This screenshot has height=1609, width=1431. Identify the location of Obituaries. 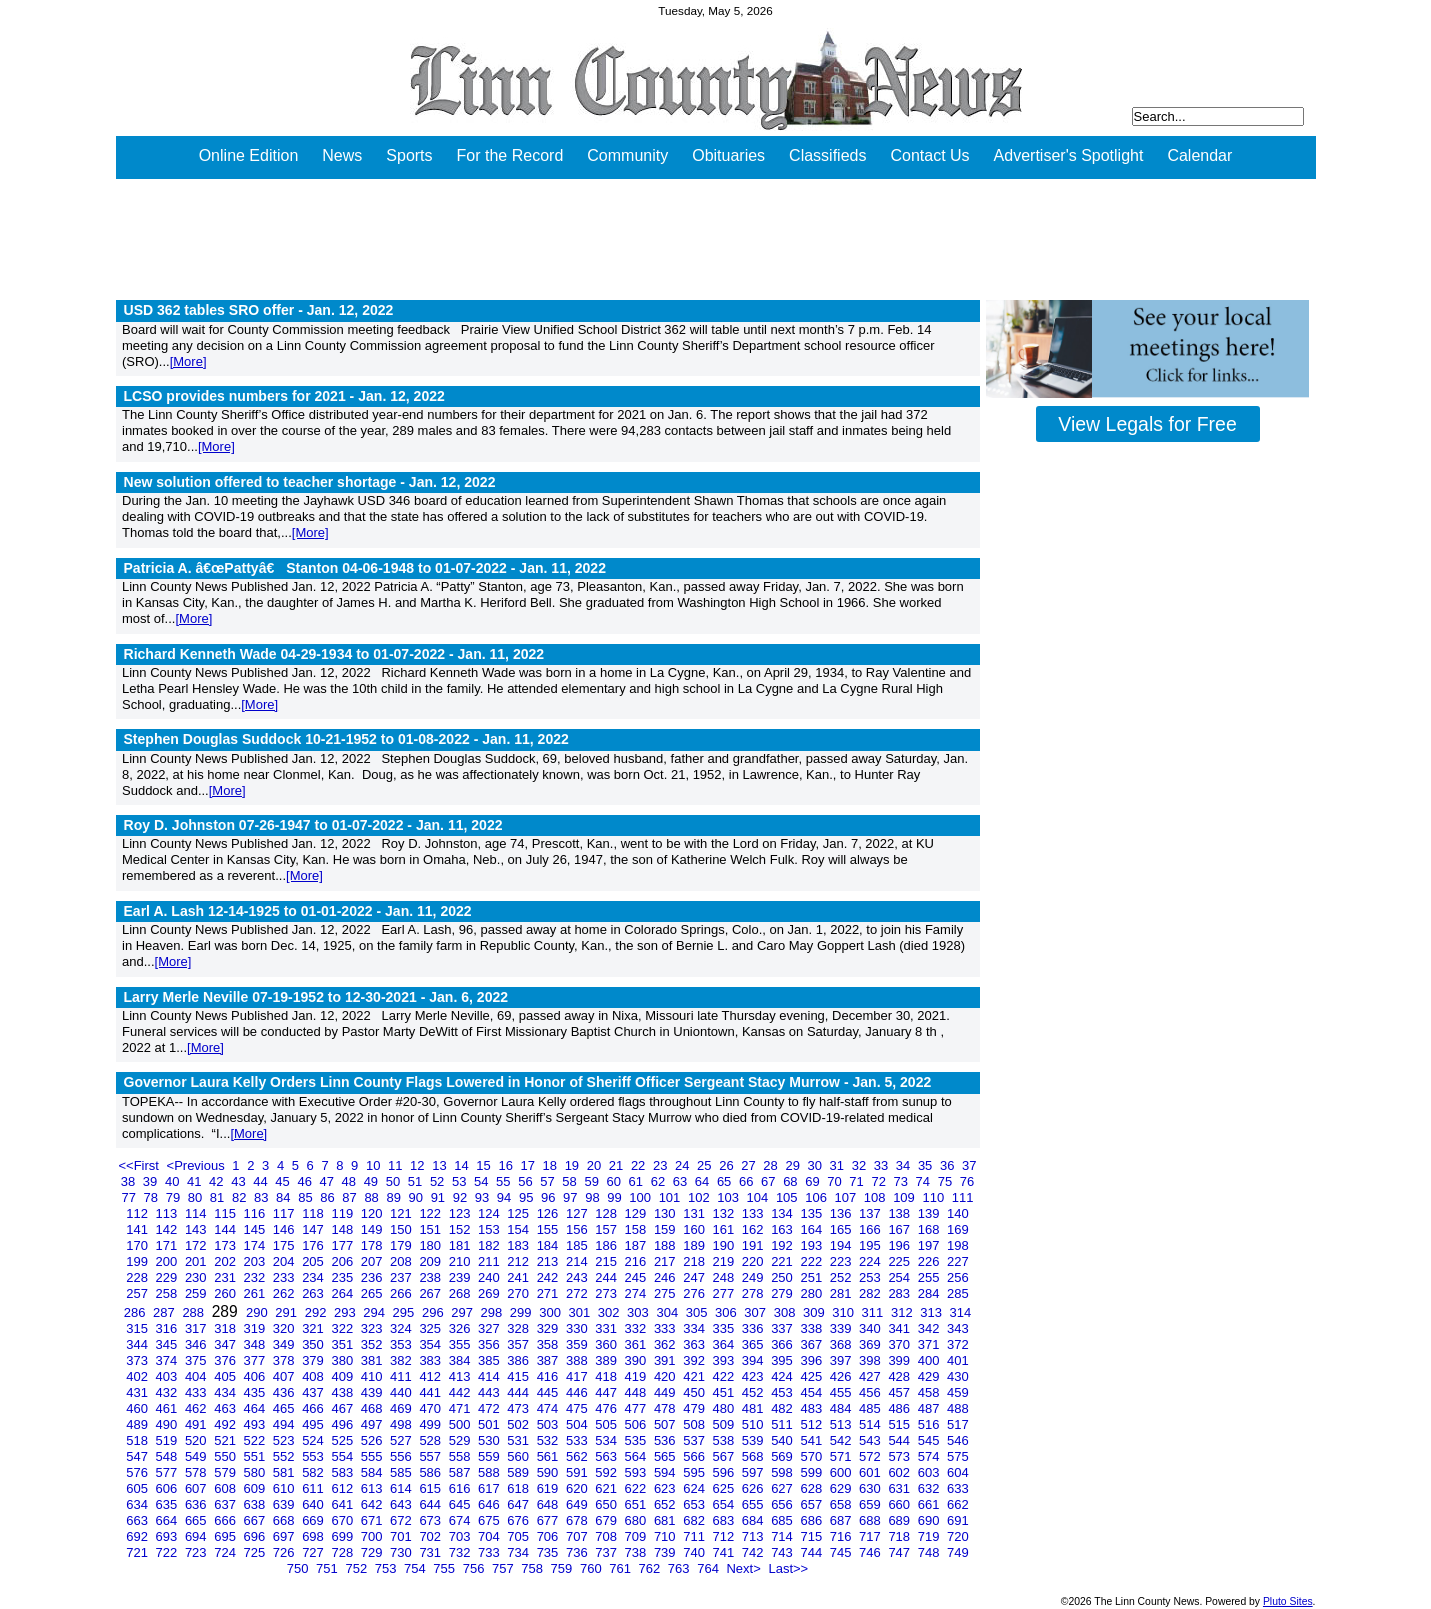
(728, 155).